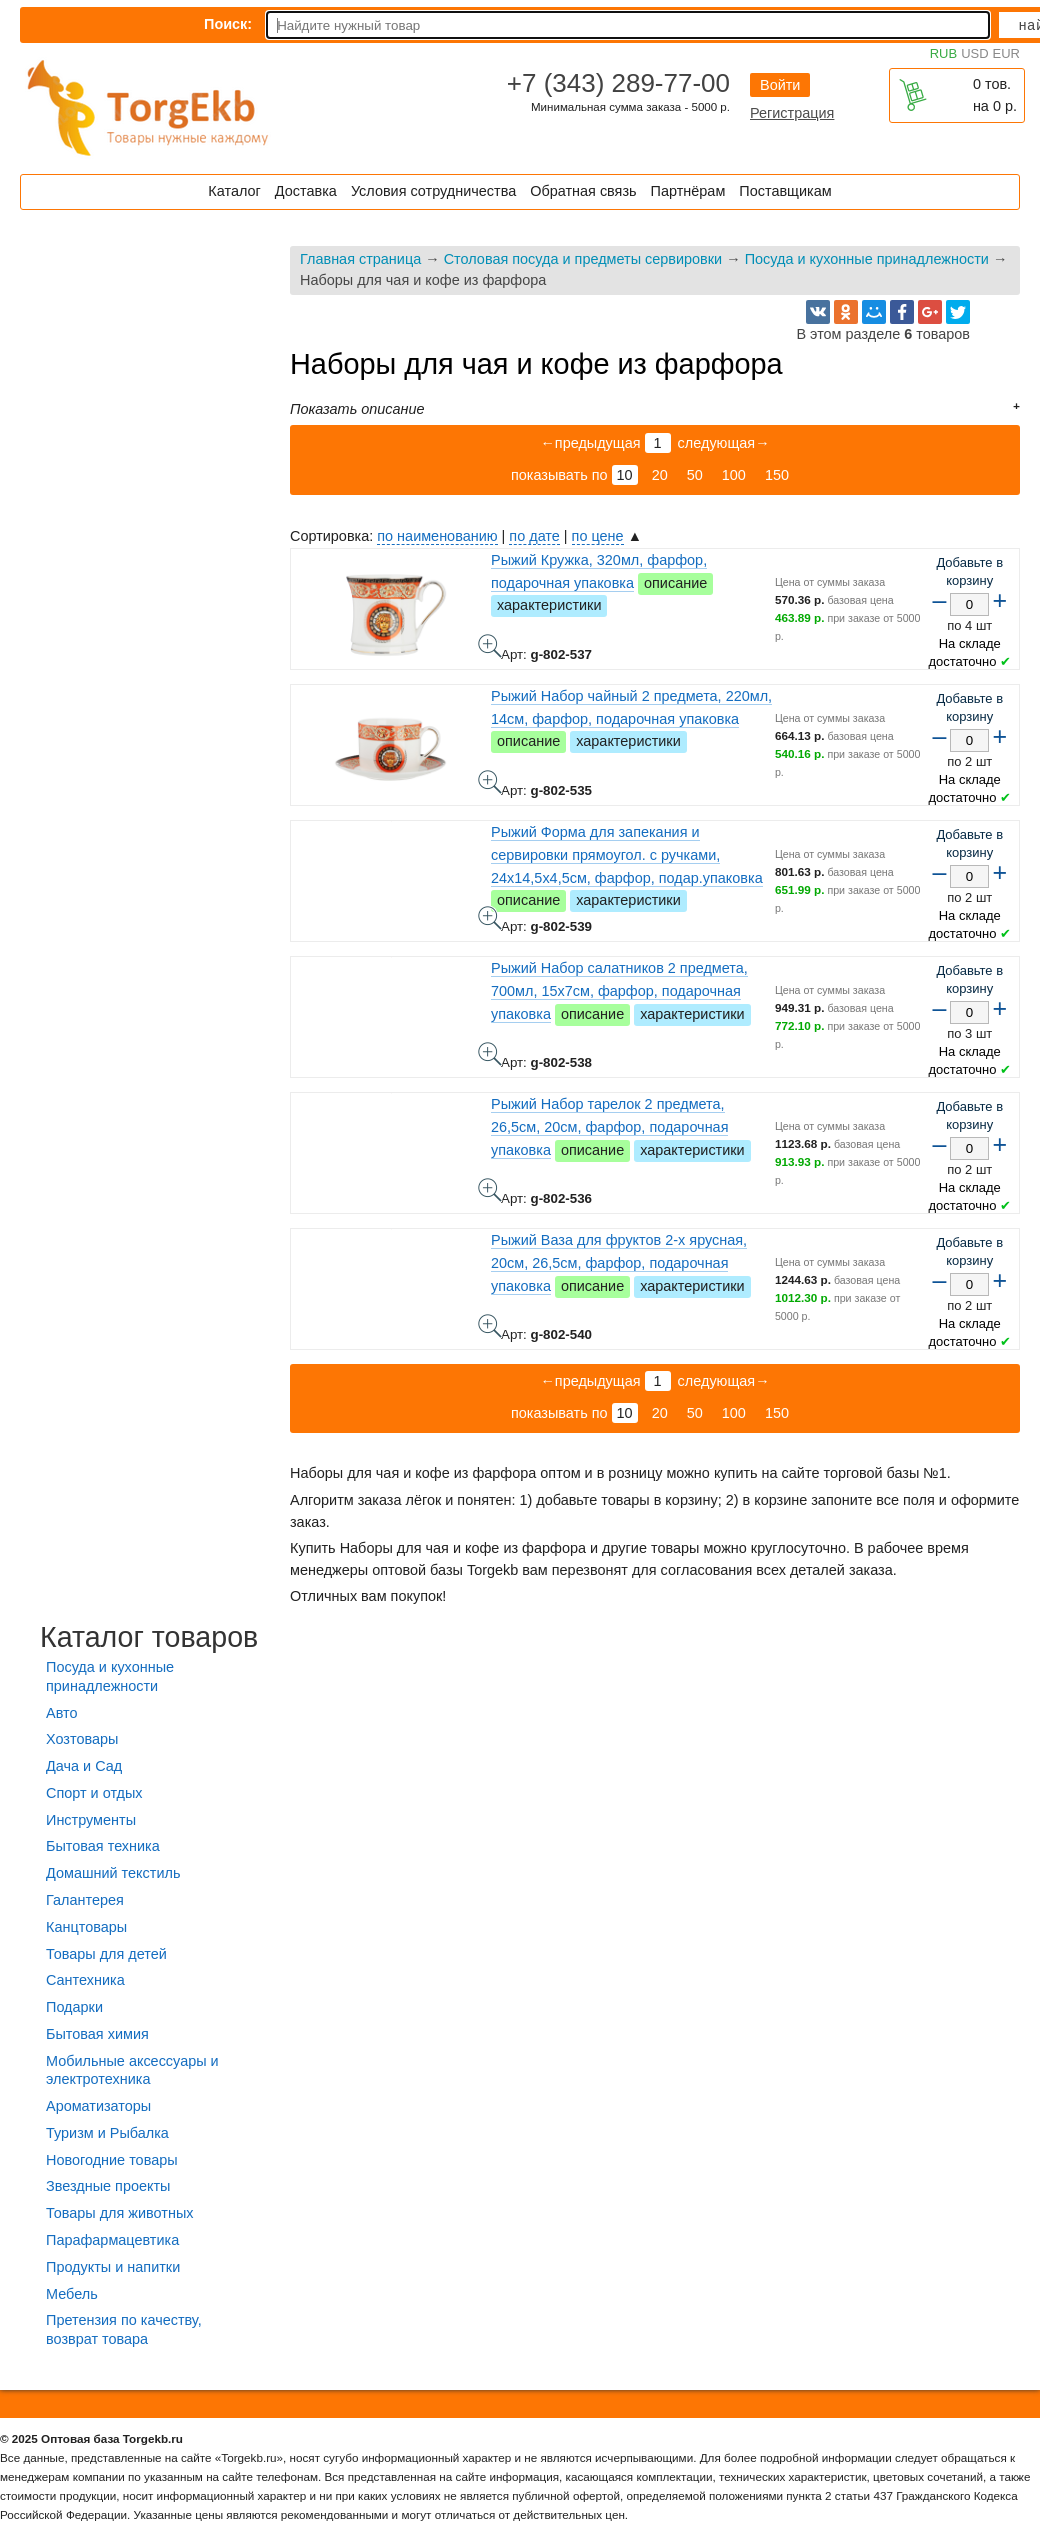  What do you see at coordinates (974, 53) in the screenshot?
I see `USD` at bounding box center [974, 53].